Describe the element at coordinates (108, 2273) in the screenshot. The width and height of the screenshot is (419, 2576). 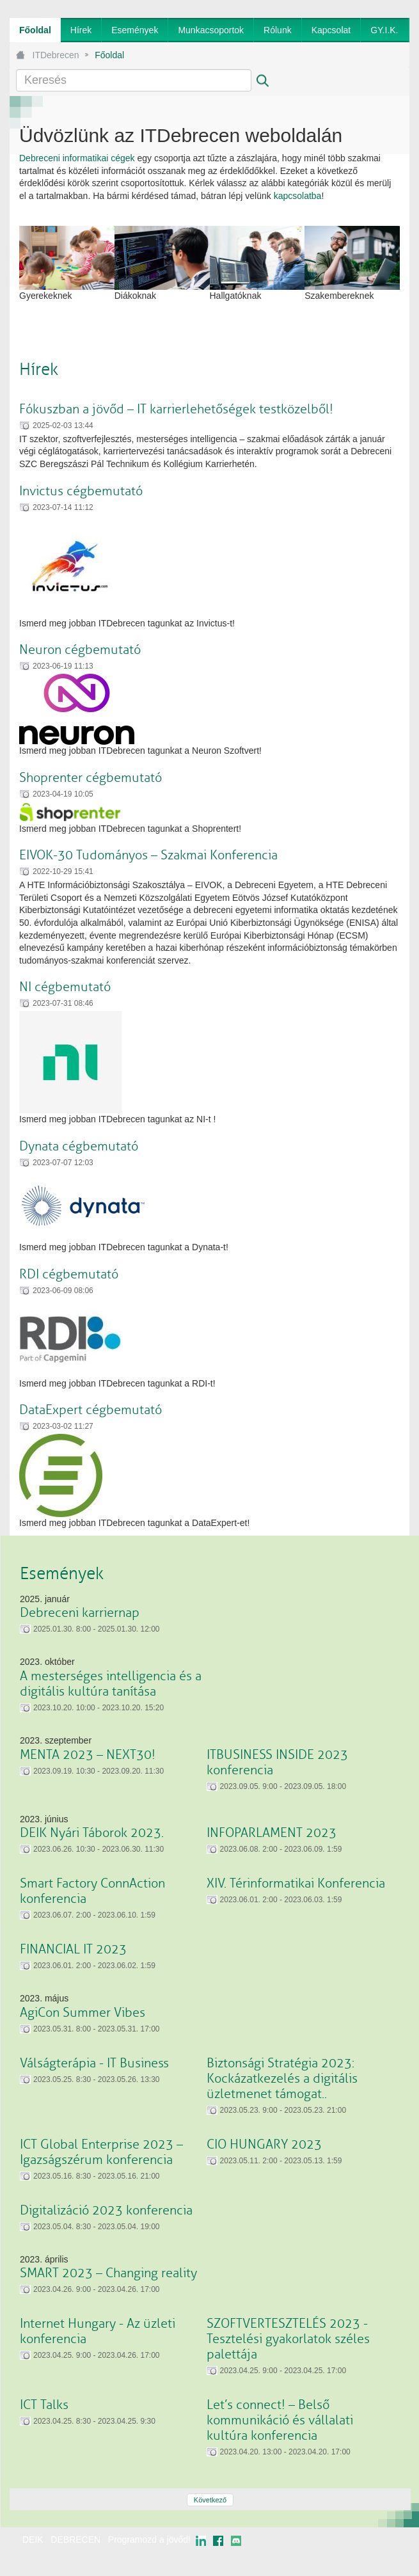
I see `SMART 2023 – Changing reality` at that location.